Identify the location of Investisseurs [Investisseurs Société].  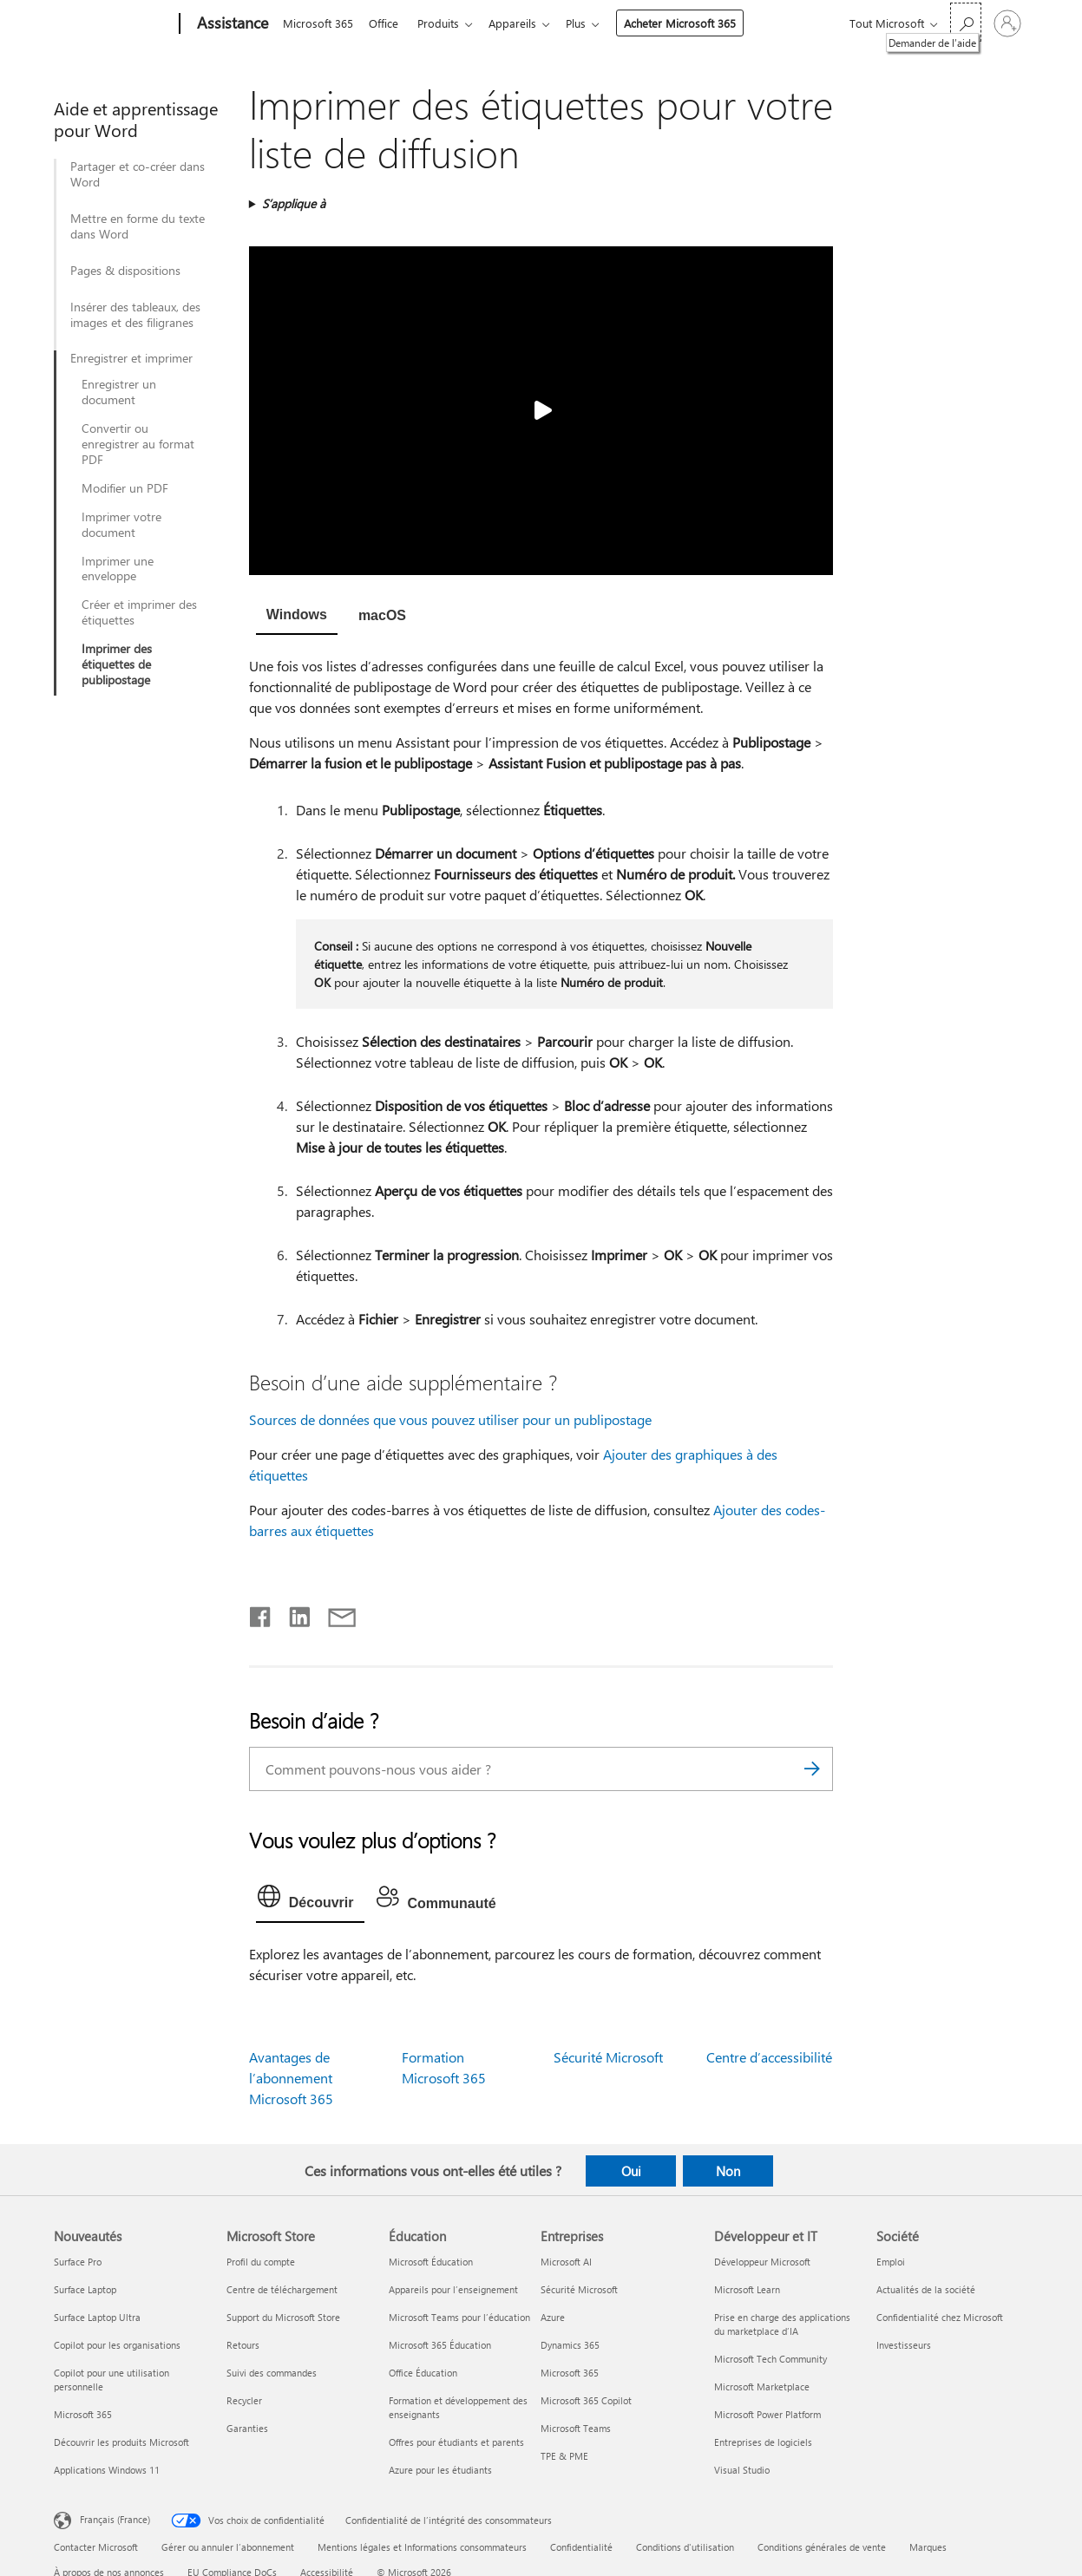
(903, 2344).